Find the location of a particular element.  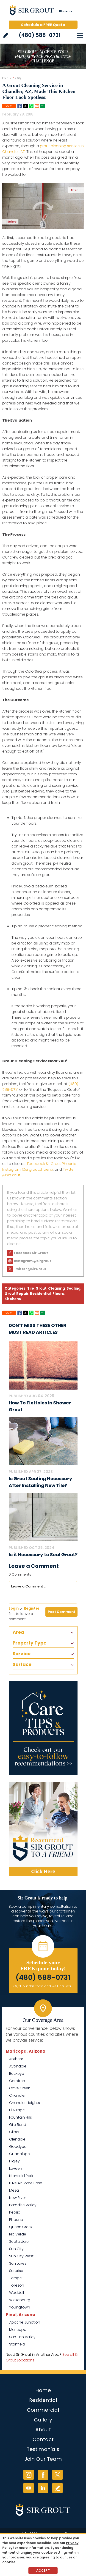

Surprise is located at coordinates (16, 2270).